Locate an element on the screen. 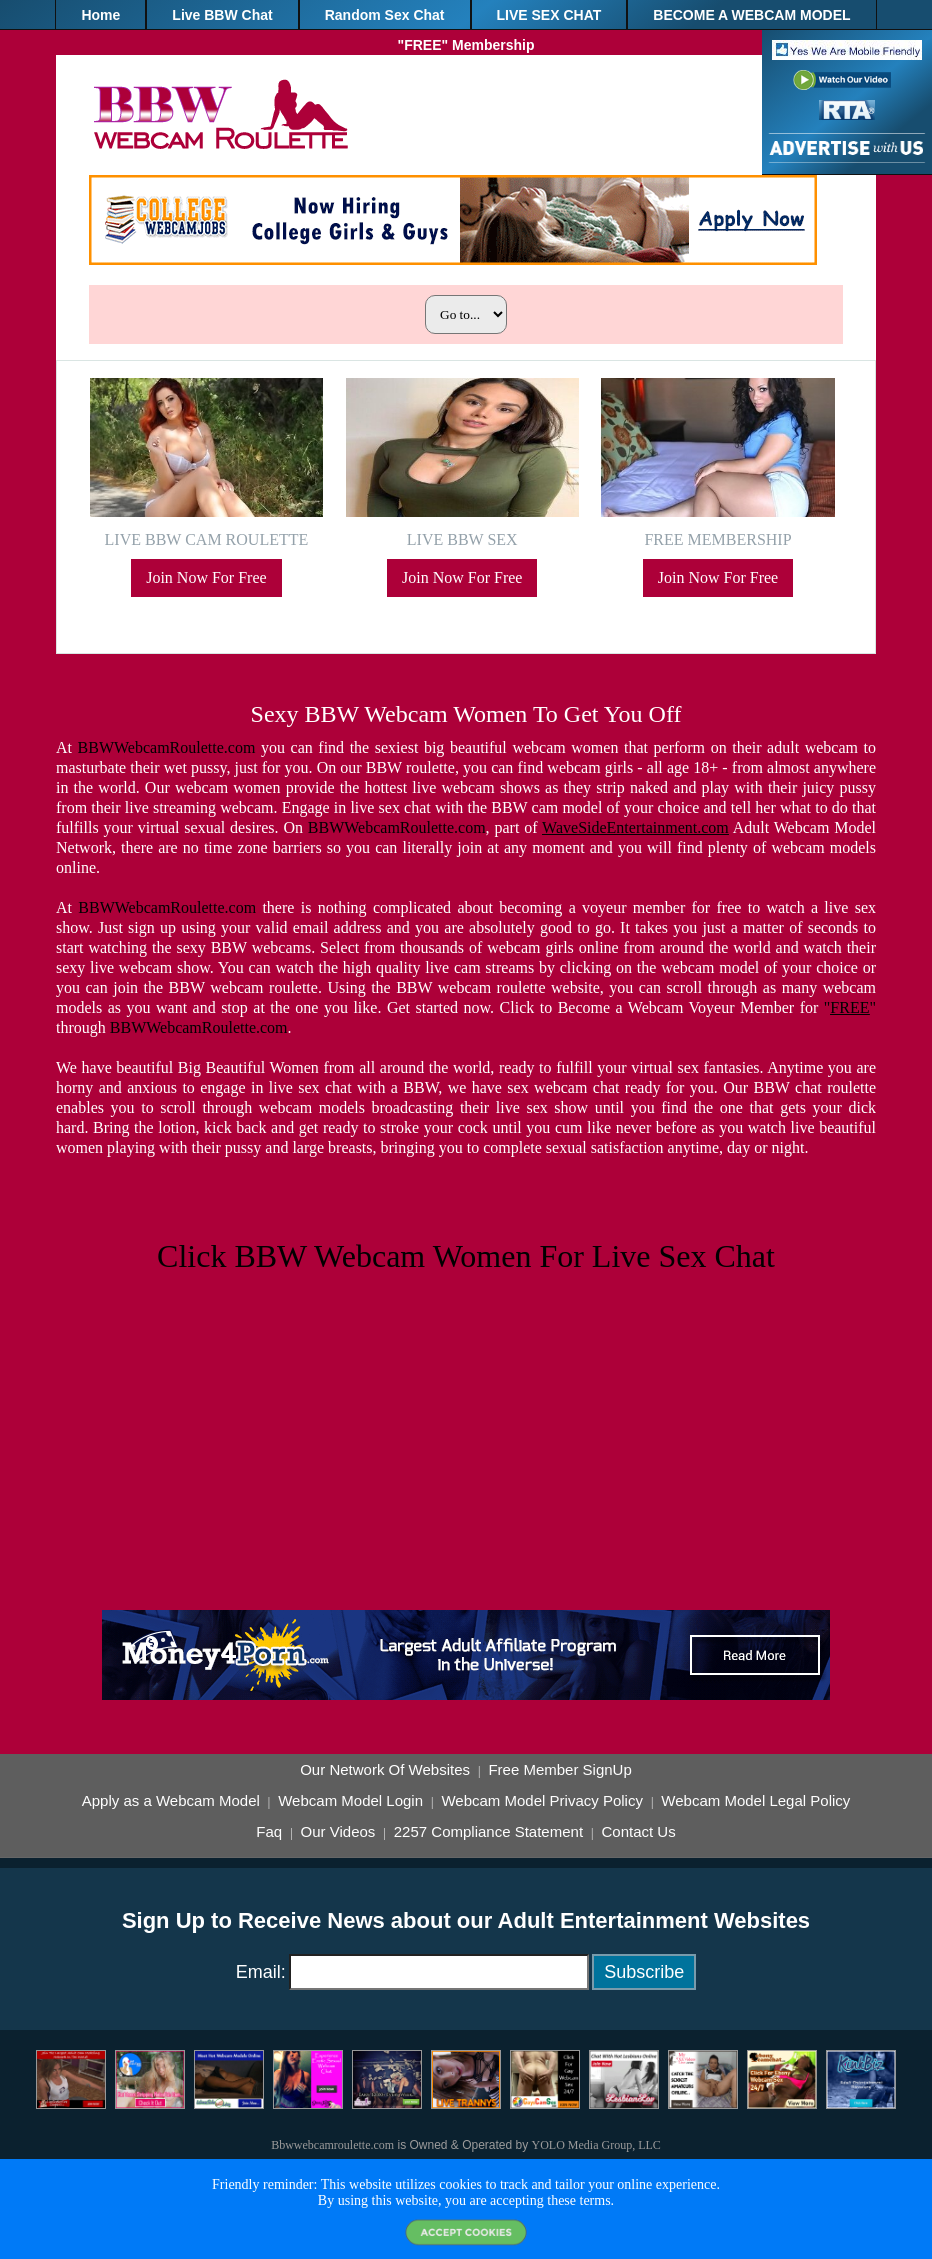  Apply as a Webcam Model is located at coordinates (171, 1801).